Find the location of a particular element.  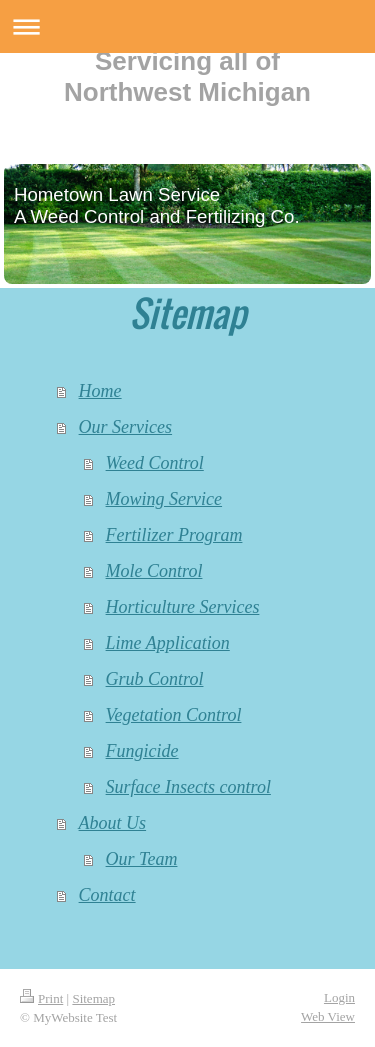

Login is located at coordinates (339, 997).